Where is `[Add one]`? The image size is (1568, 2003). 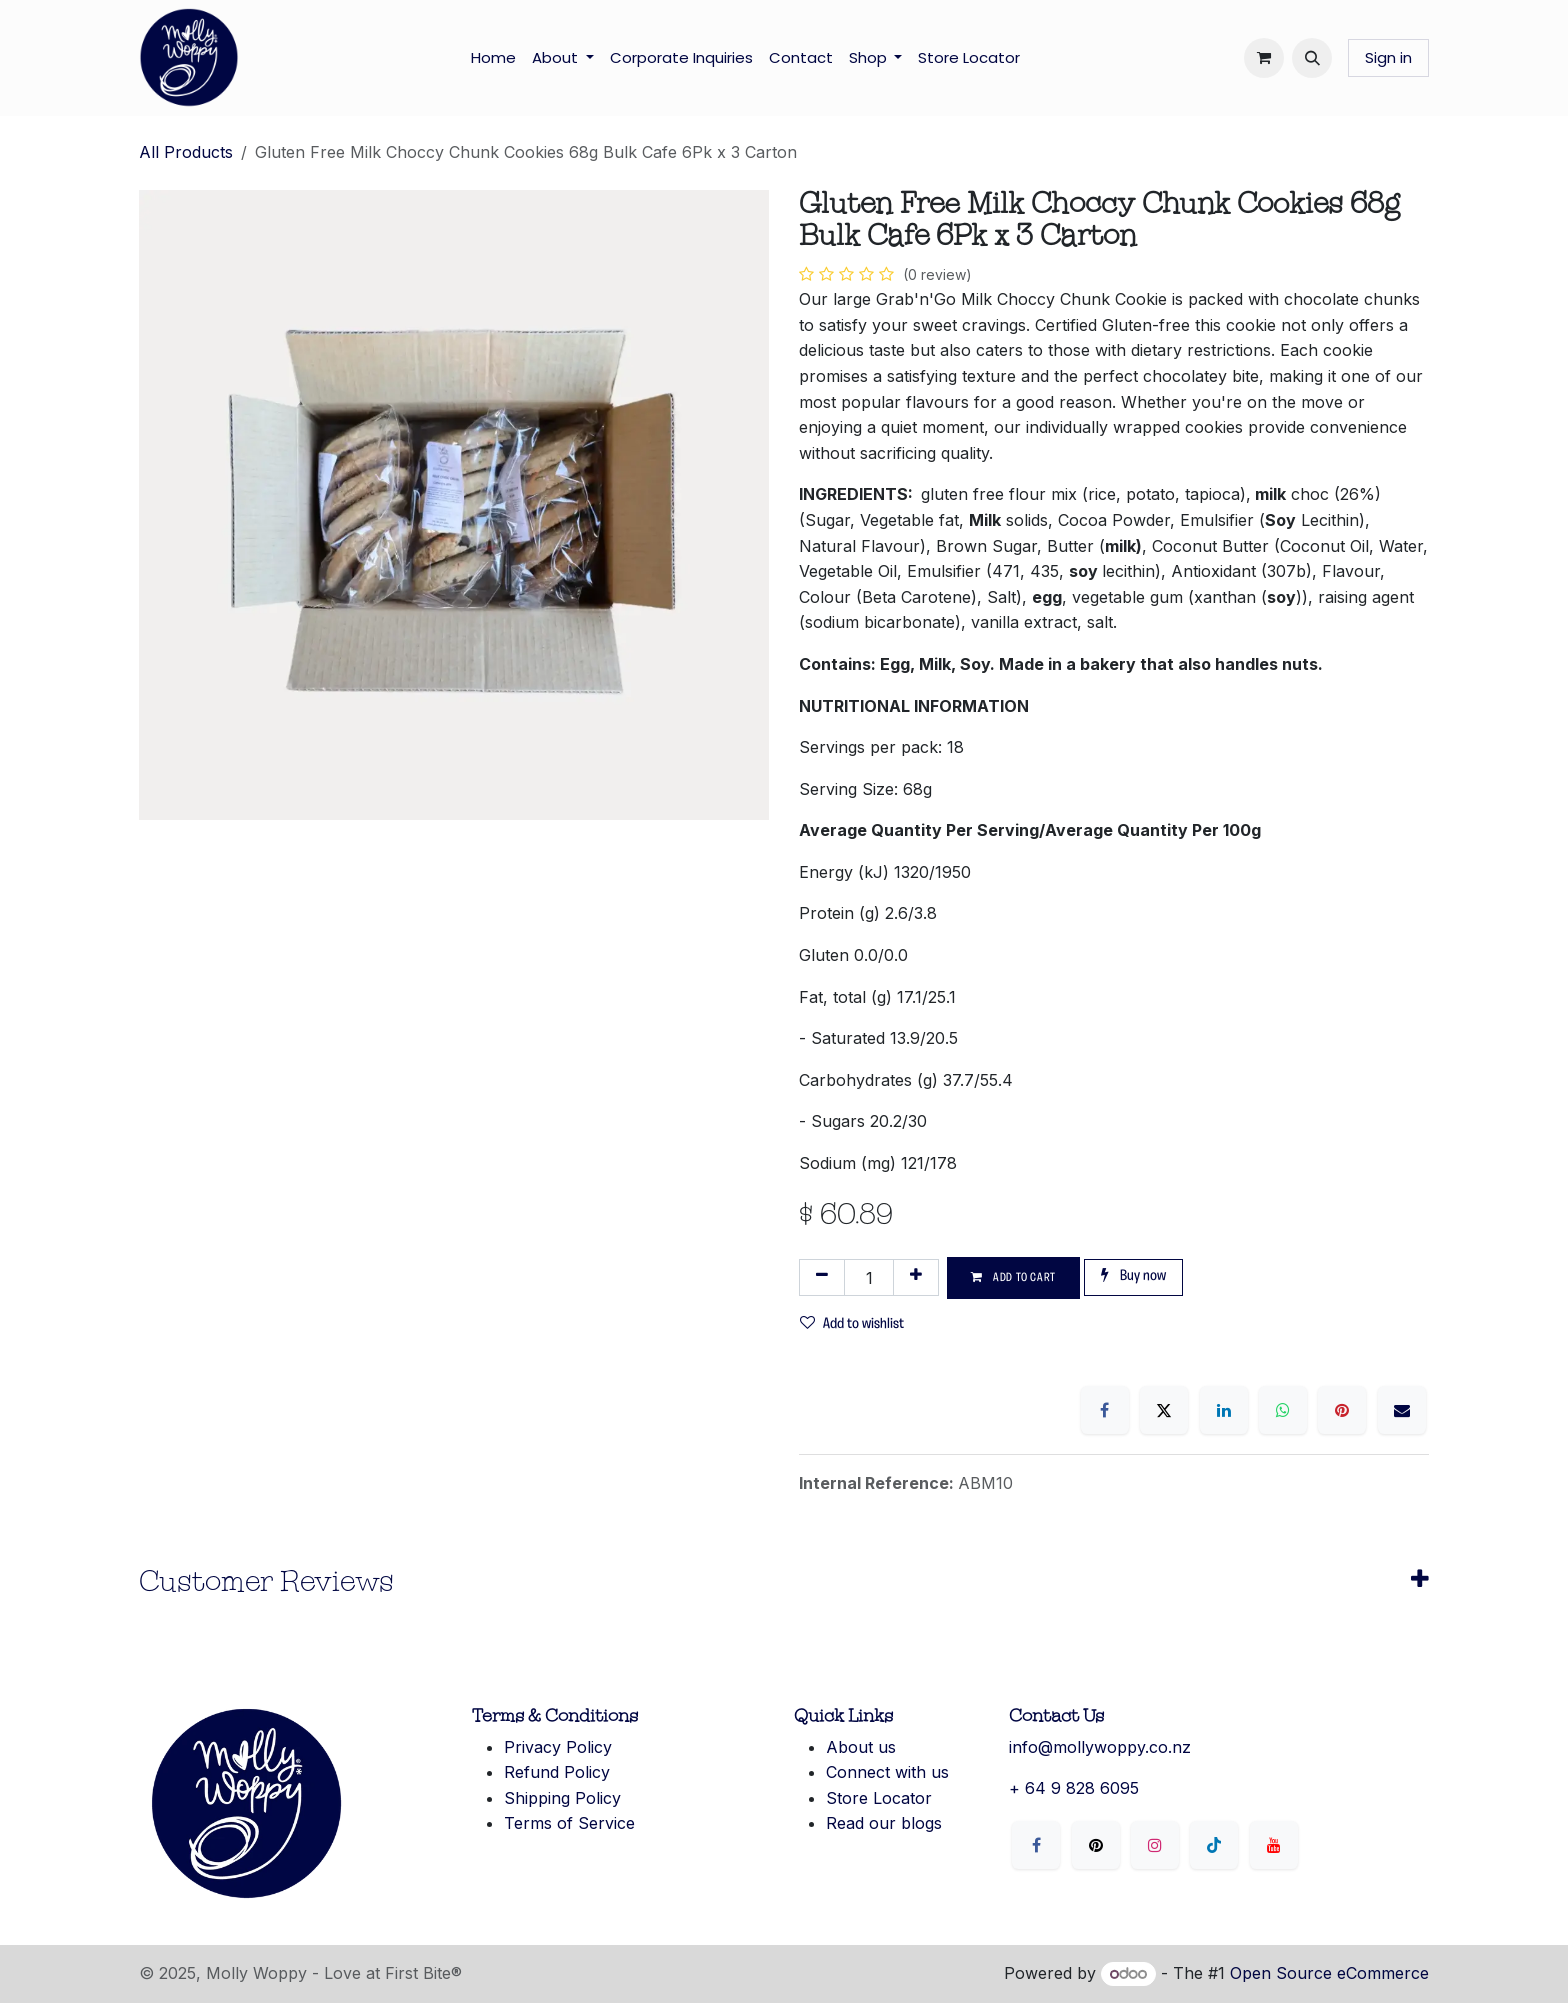
[Add one] is located at coordinates (916, 1277).